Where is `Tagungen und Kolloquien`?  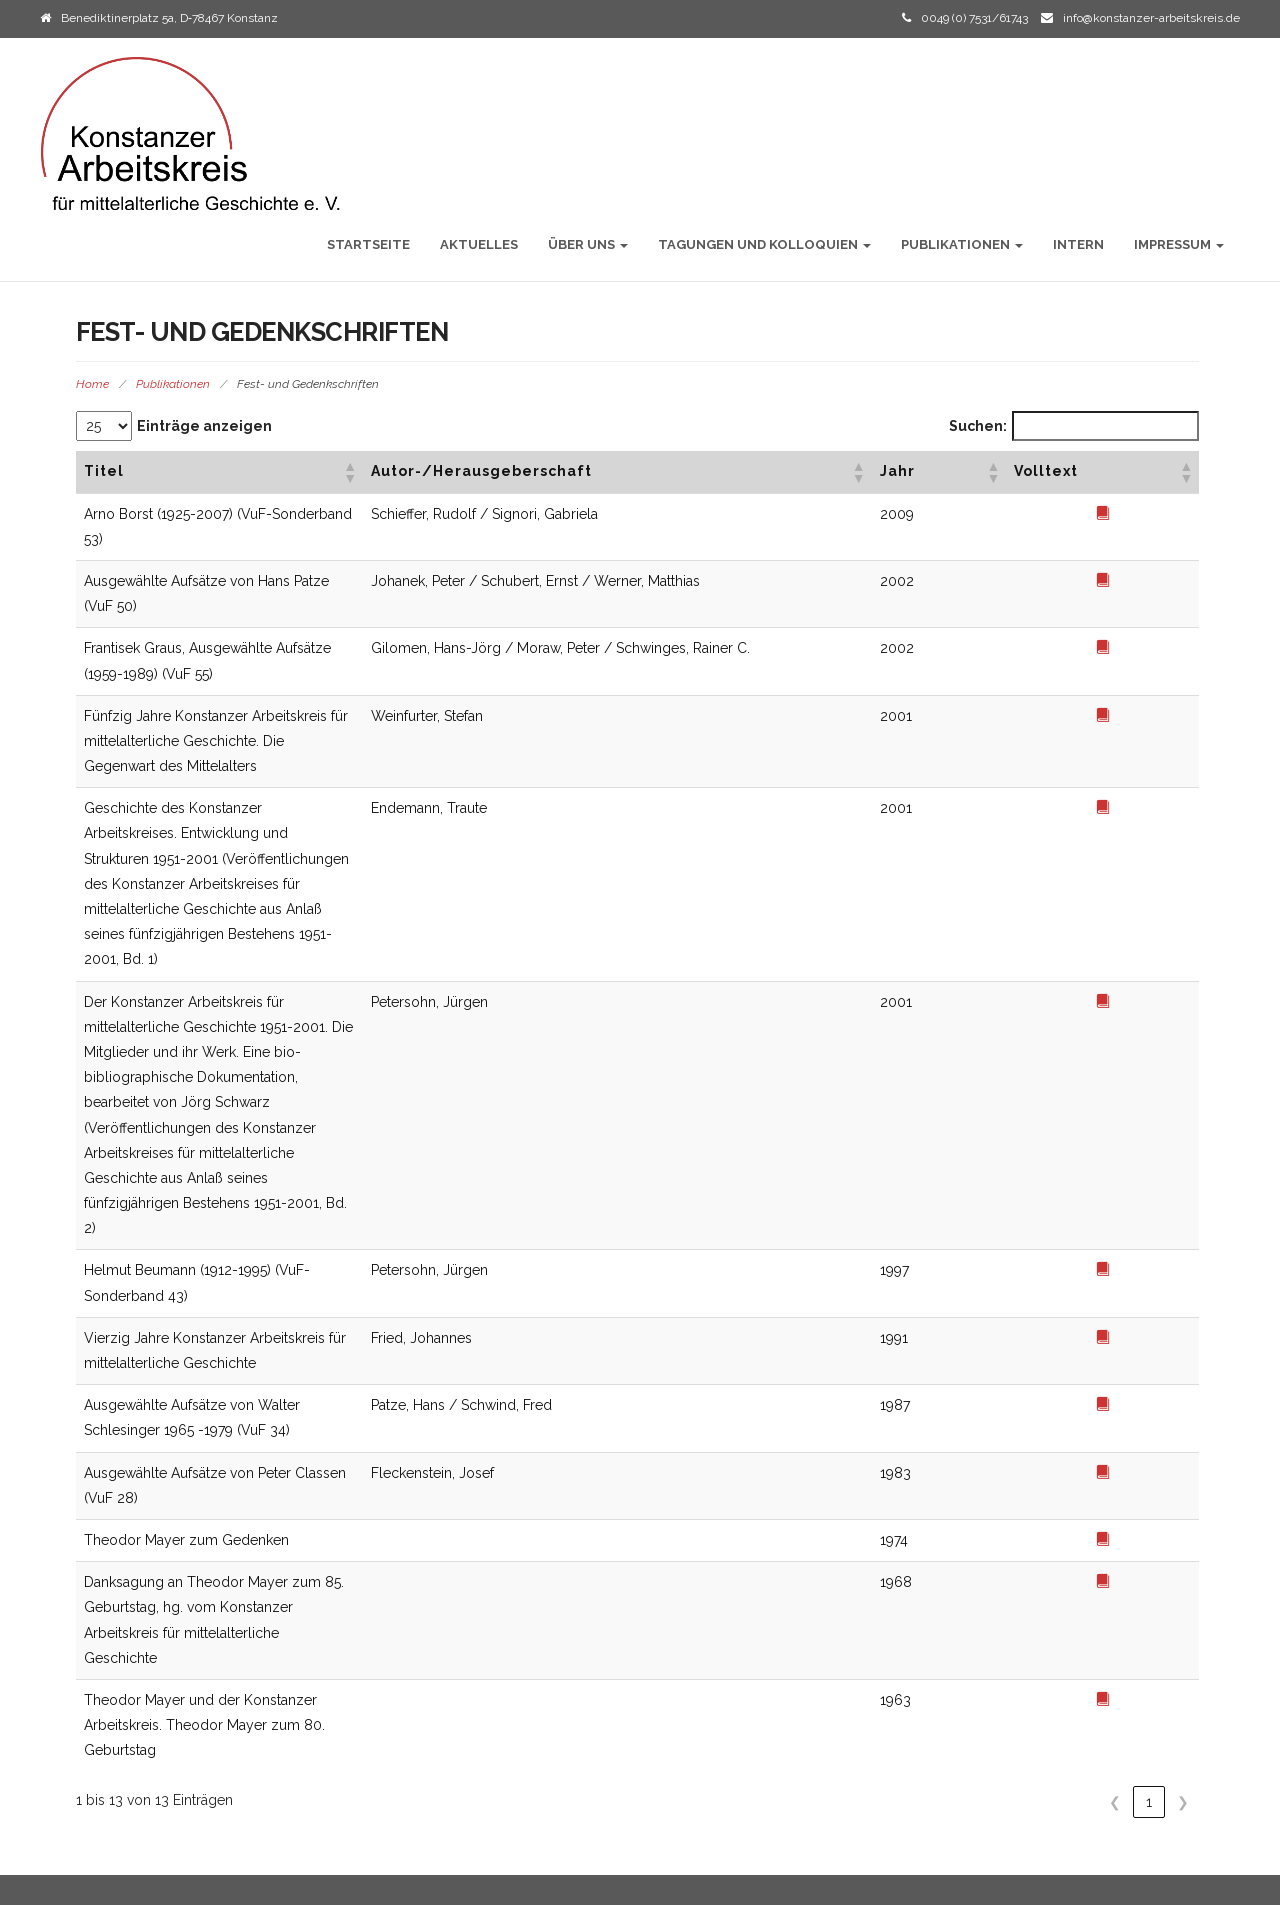
Tagungen und Kolloquien is located at coordinates (764, 244).